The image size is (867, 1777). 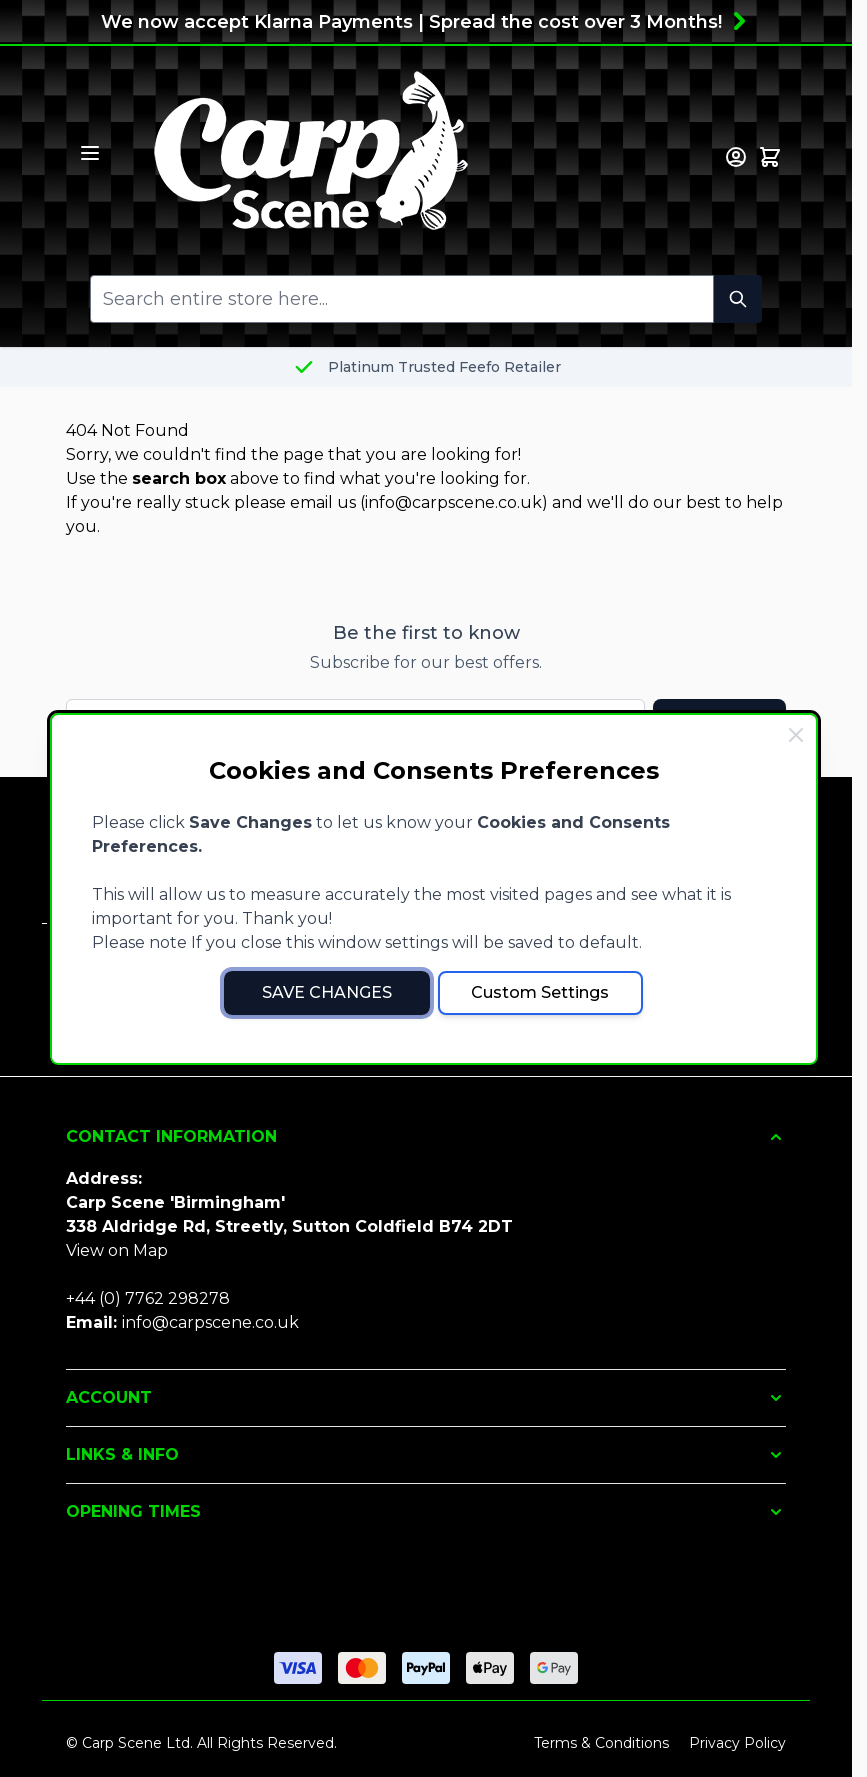 I want to click on [Close Cookie Bar], so click(x=796, y=735).